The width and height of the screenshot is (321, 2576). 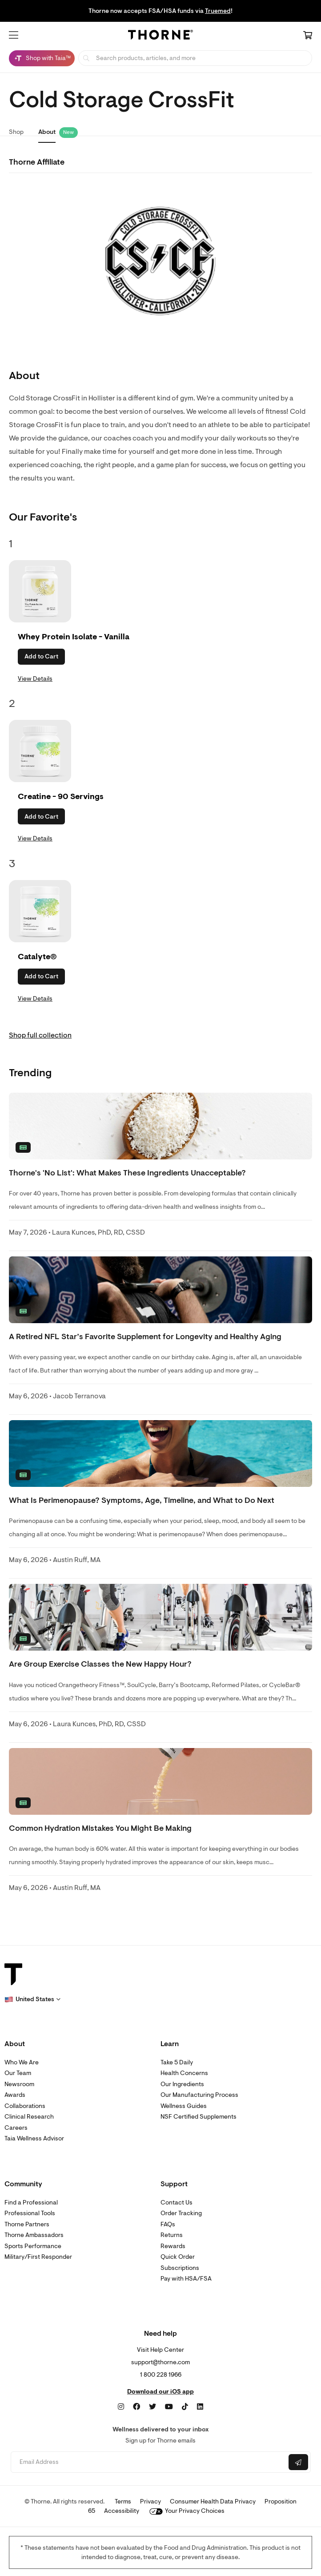 What do you see at coordinates (199, 2095) in the screenshot?
I see `Our Manufacturing Process` at bounding box center [199, 2095].